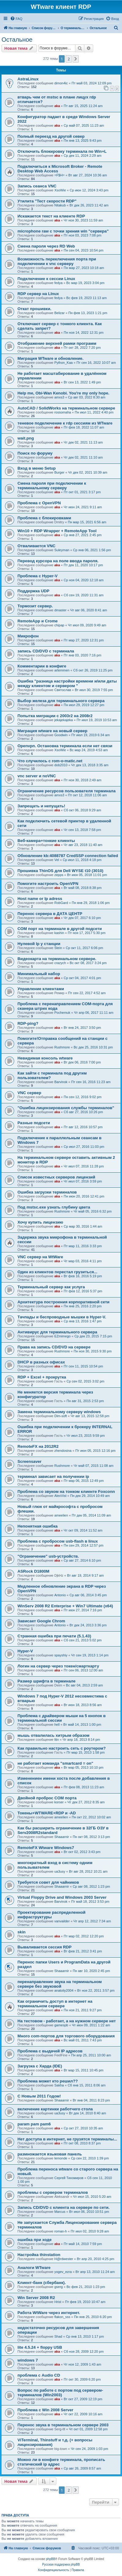  What do you see at coordinates (63, 2259) in the screenshot?
I see `H@rdwester` at bounding box center [63, 2259].